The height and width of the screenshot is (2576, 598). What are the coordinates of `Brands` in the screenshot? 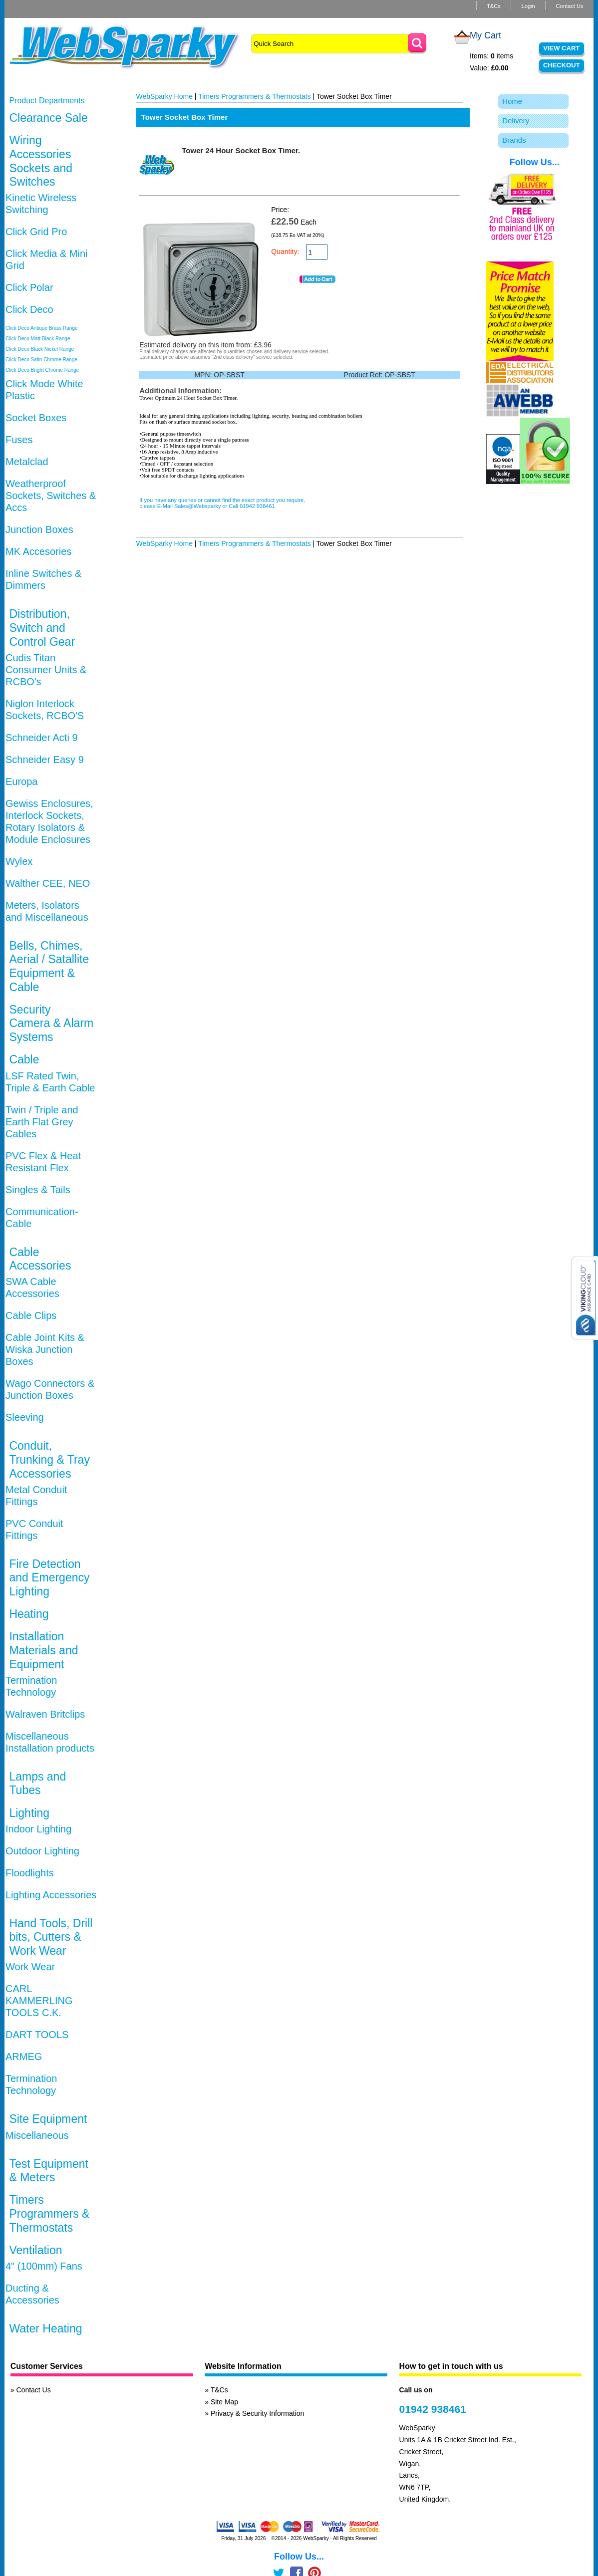 It's located at (514, 140).